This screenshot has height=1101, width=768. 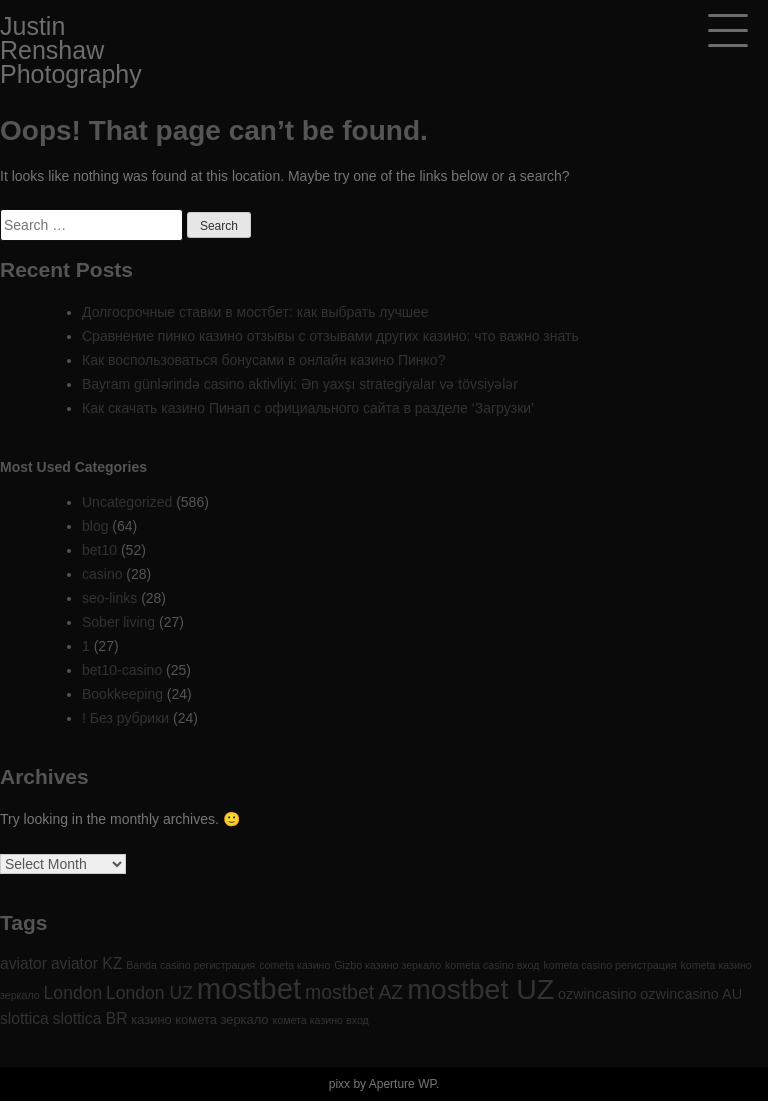 I want to click on slottica BR [slottica BR (4 items)], so click(x=90, y=1018).